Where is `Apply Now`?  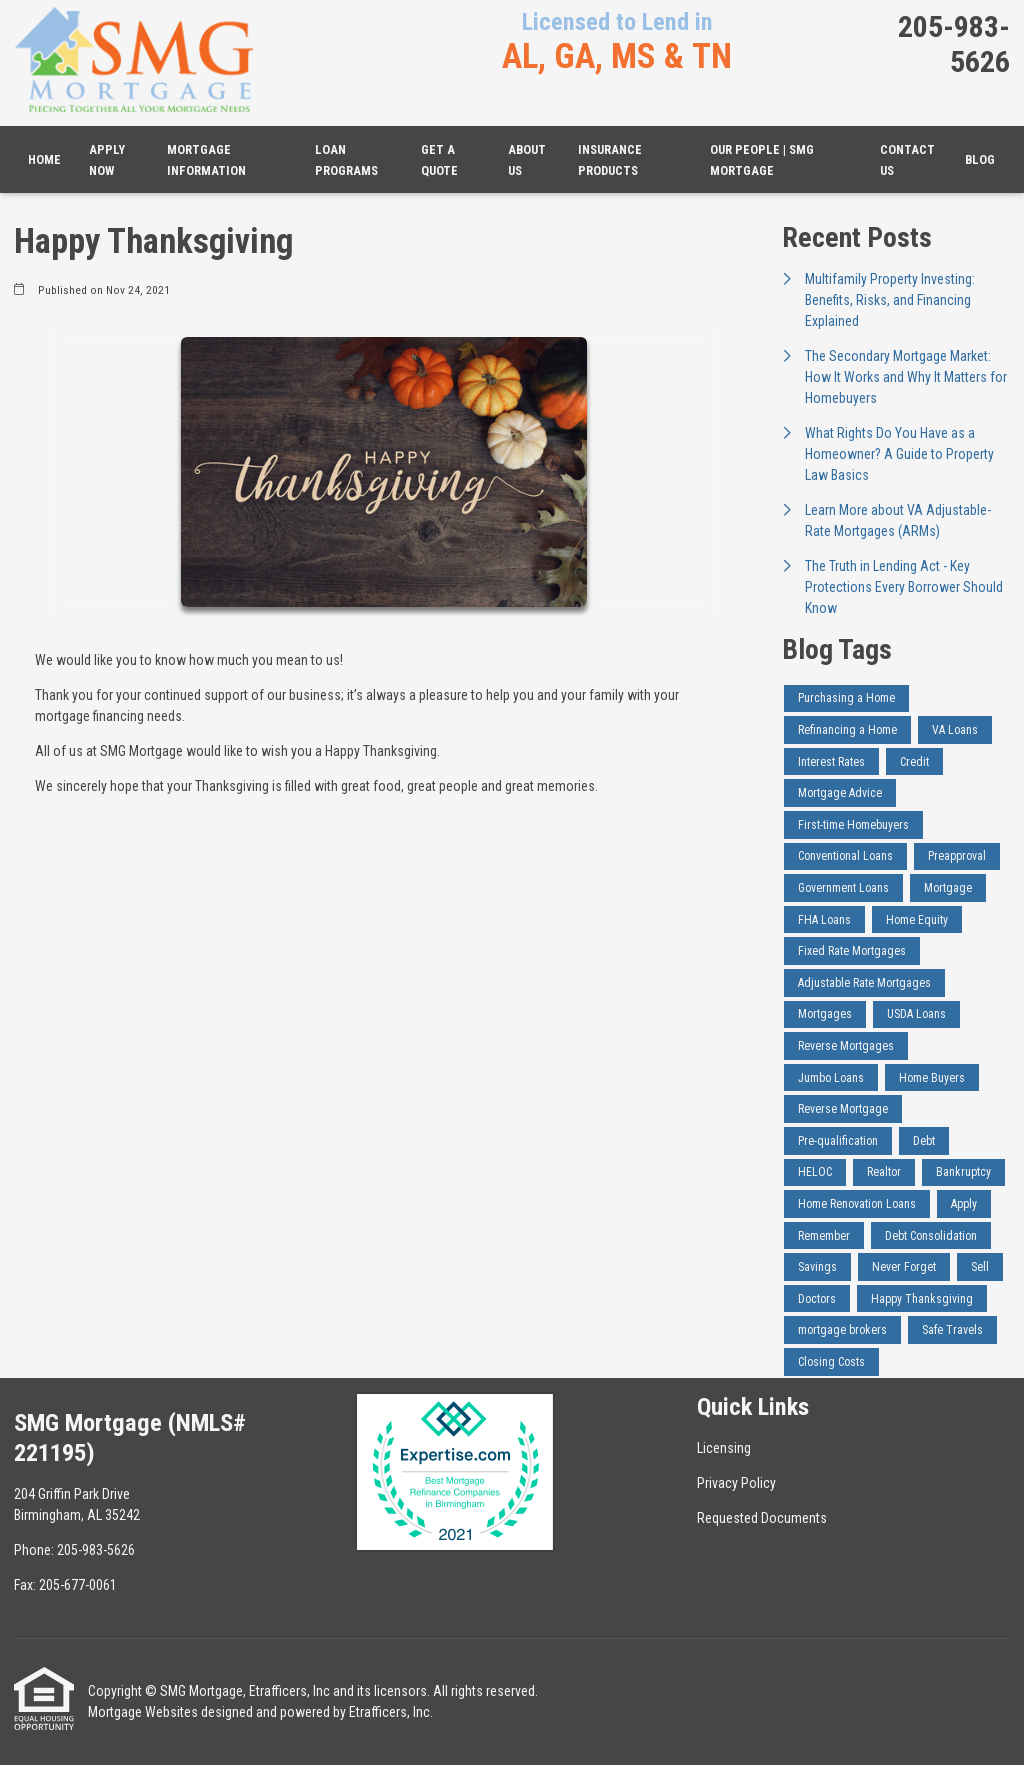
Apply Now is located at coordinates (107, 160).